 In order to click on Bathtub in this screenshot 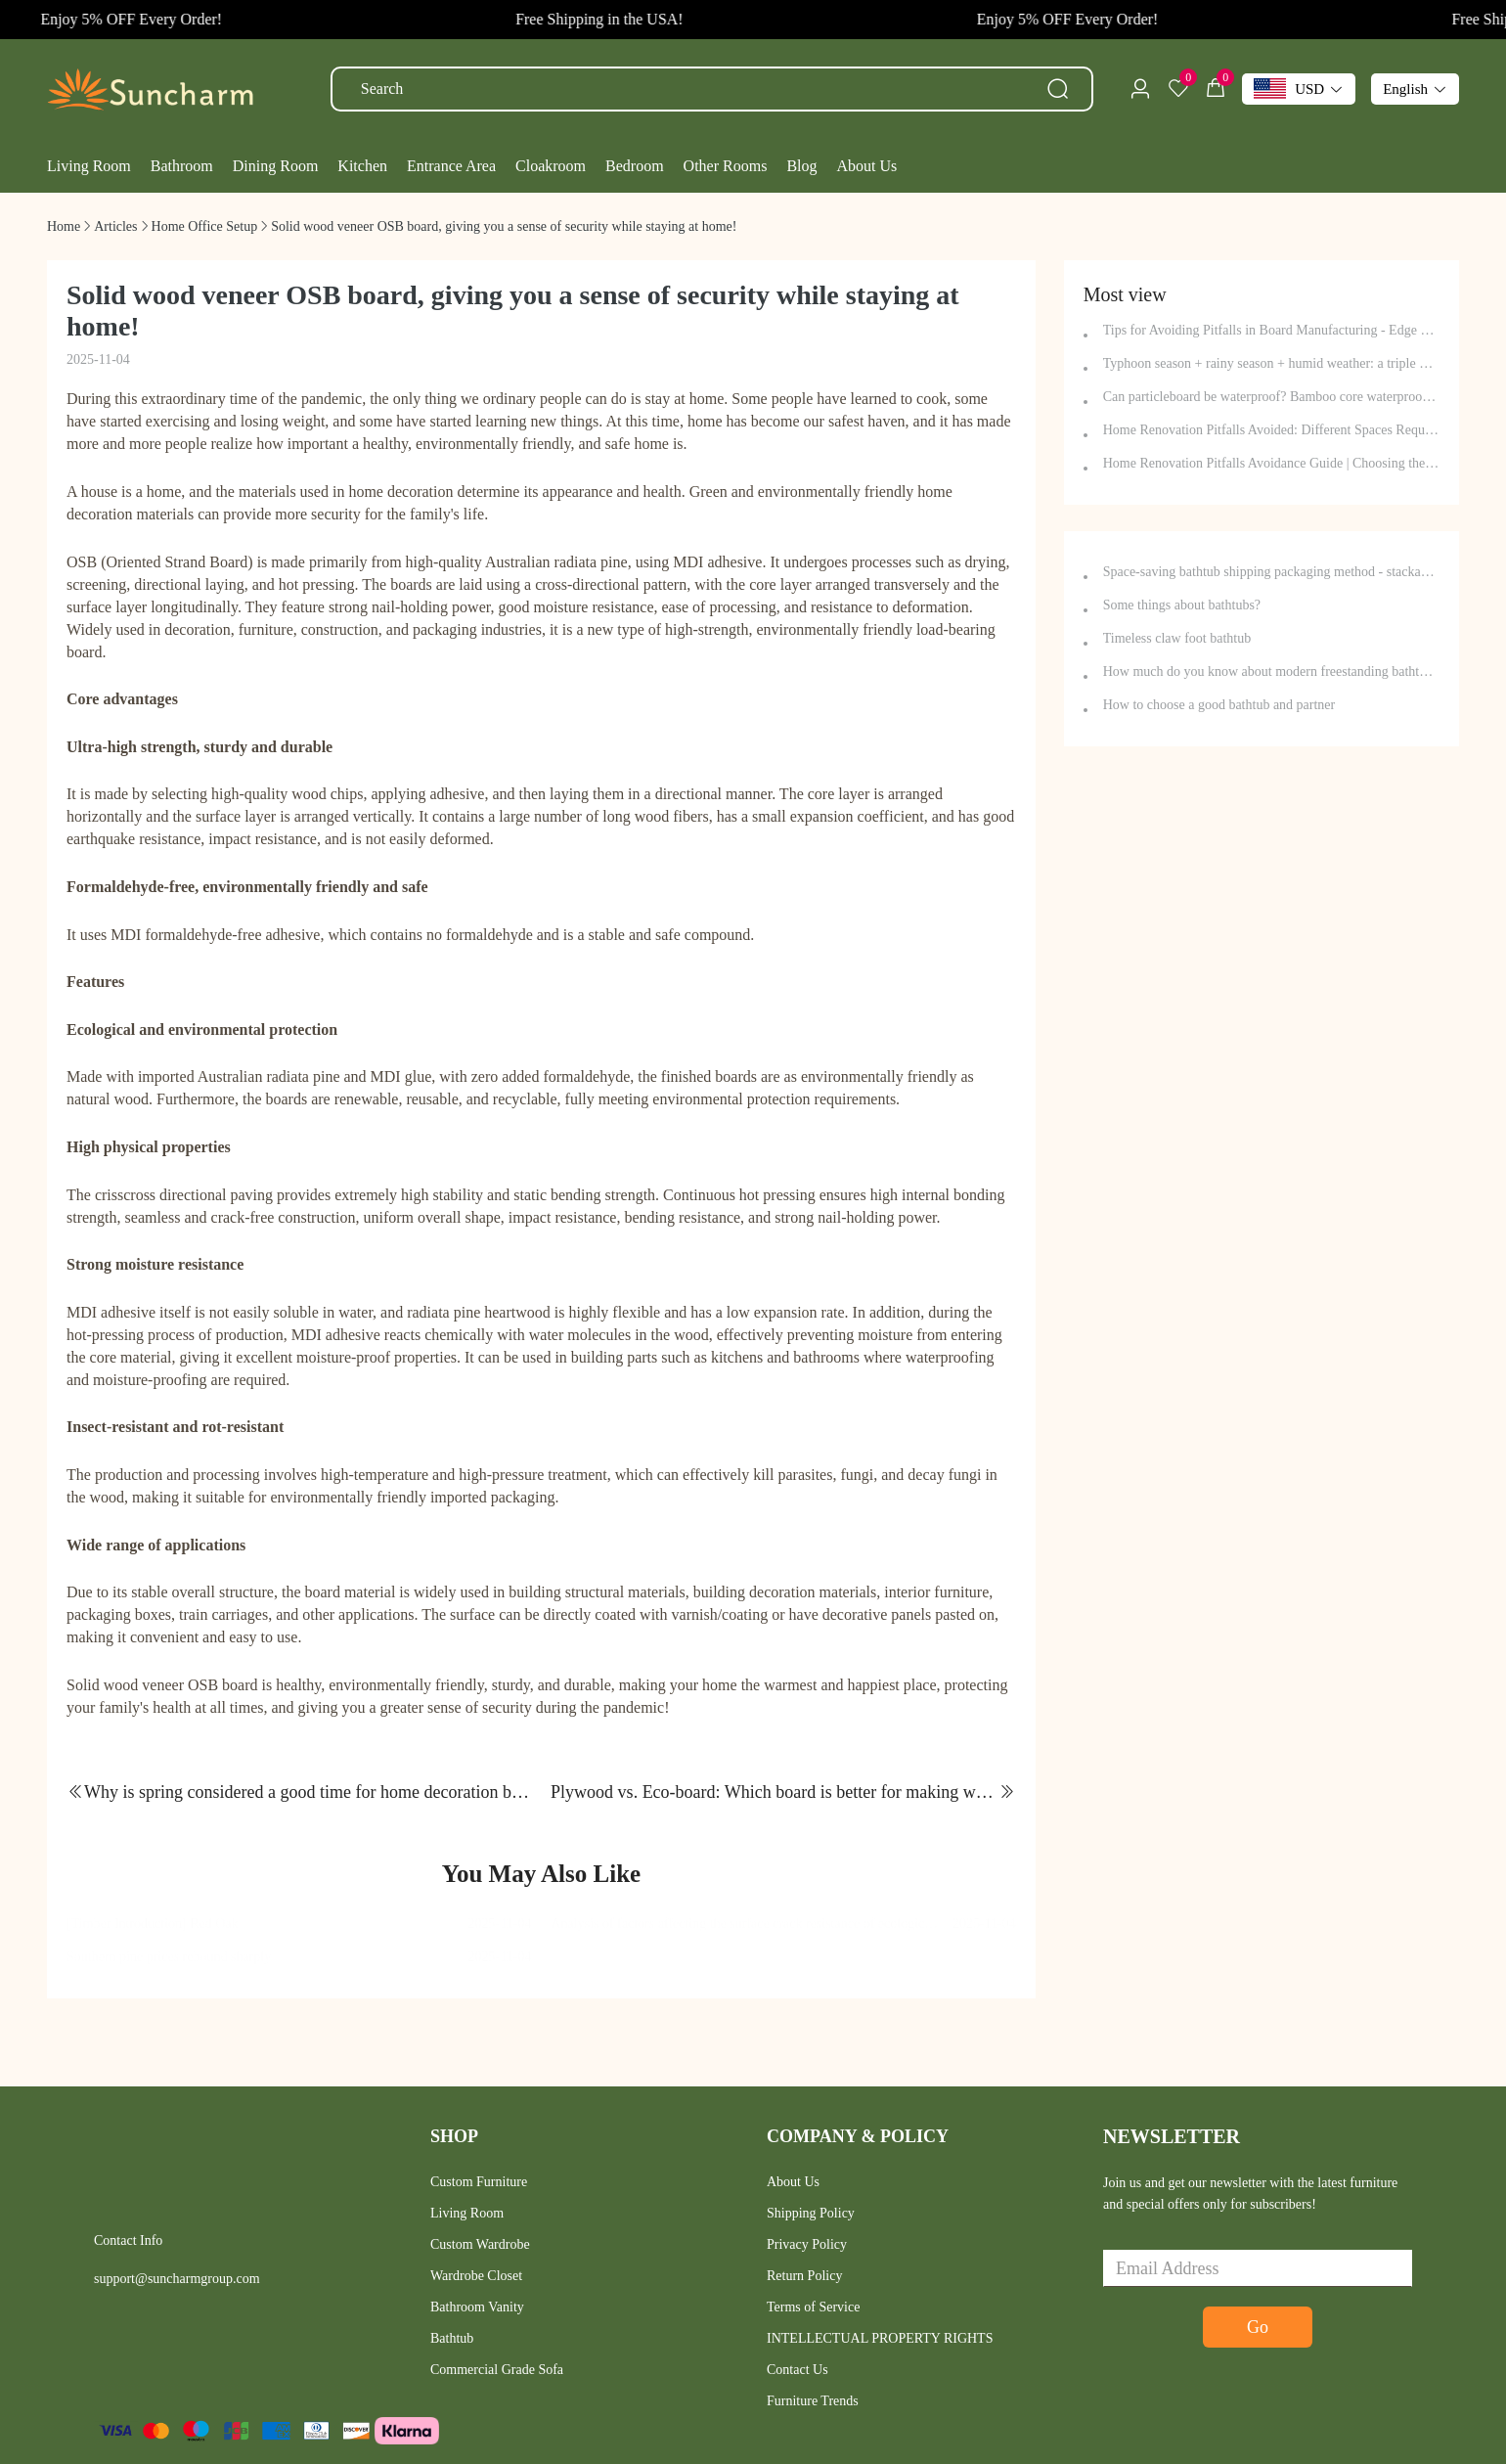, I will do `click(451, 2338)`.